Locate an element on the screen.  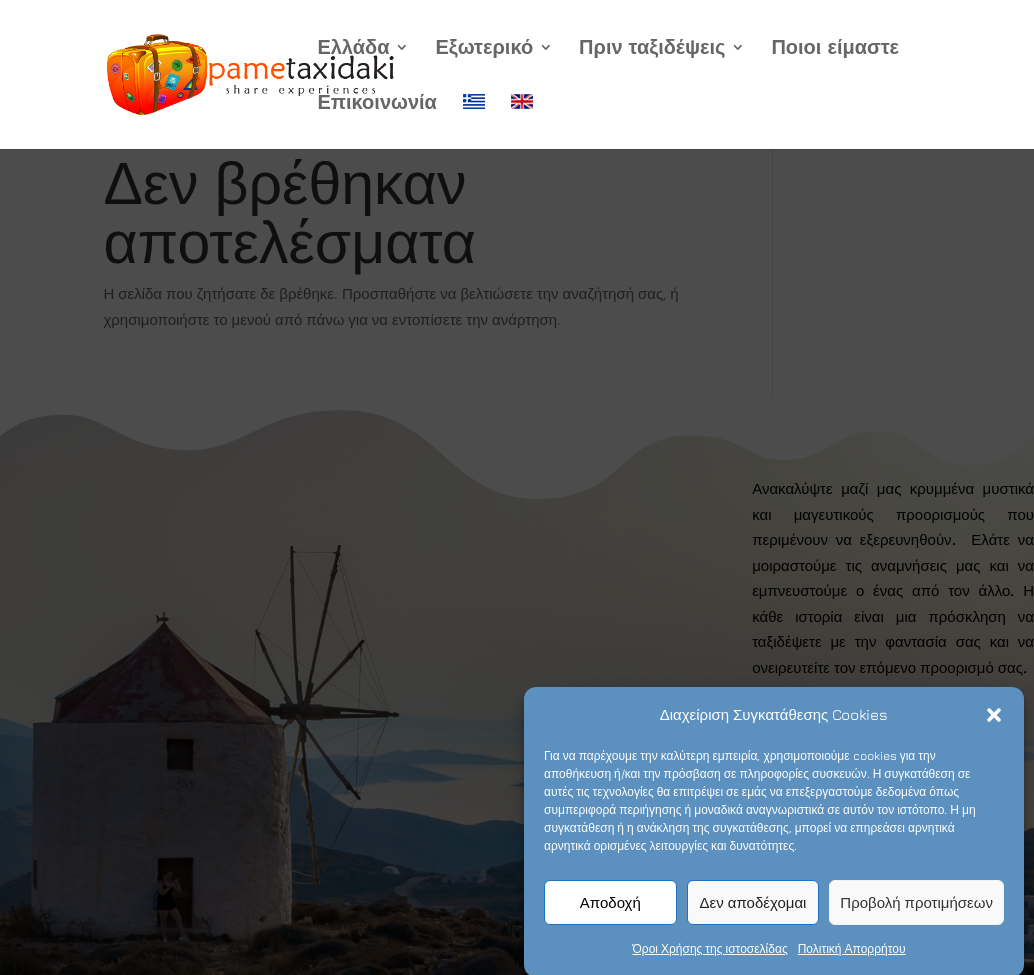
Πολιτική Απορρήτου is located at coordinates (852, 955).